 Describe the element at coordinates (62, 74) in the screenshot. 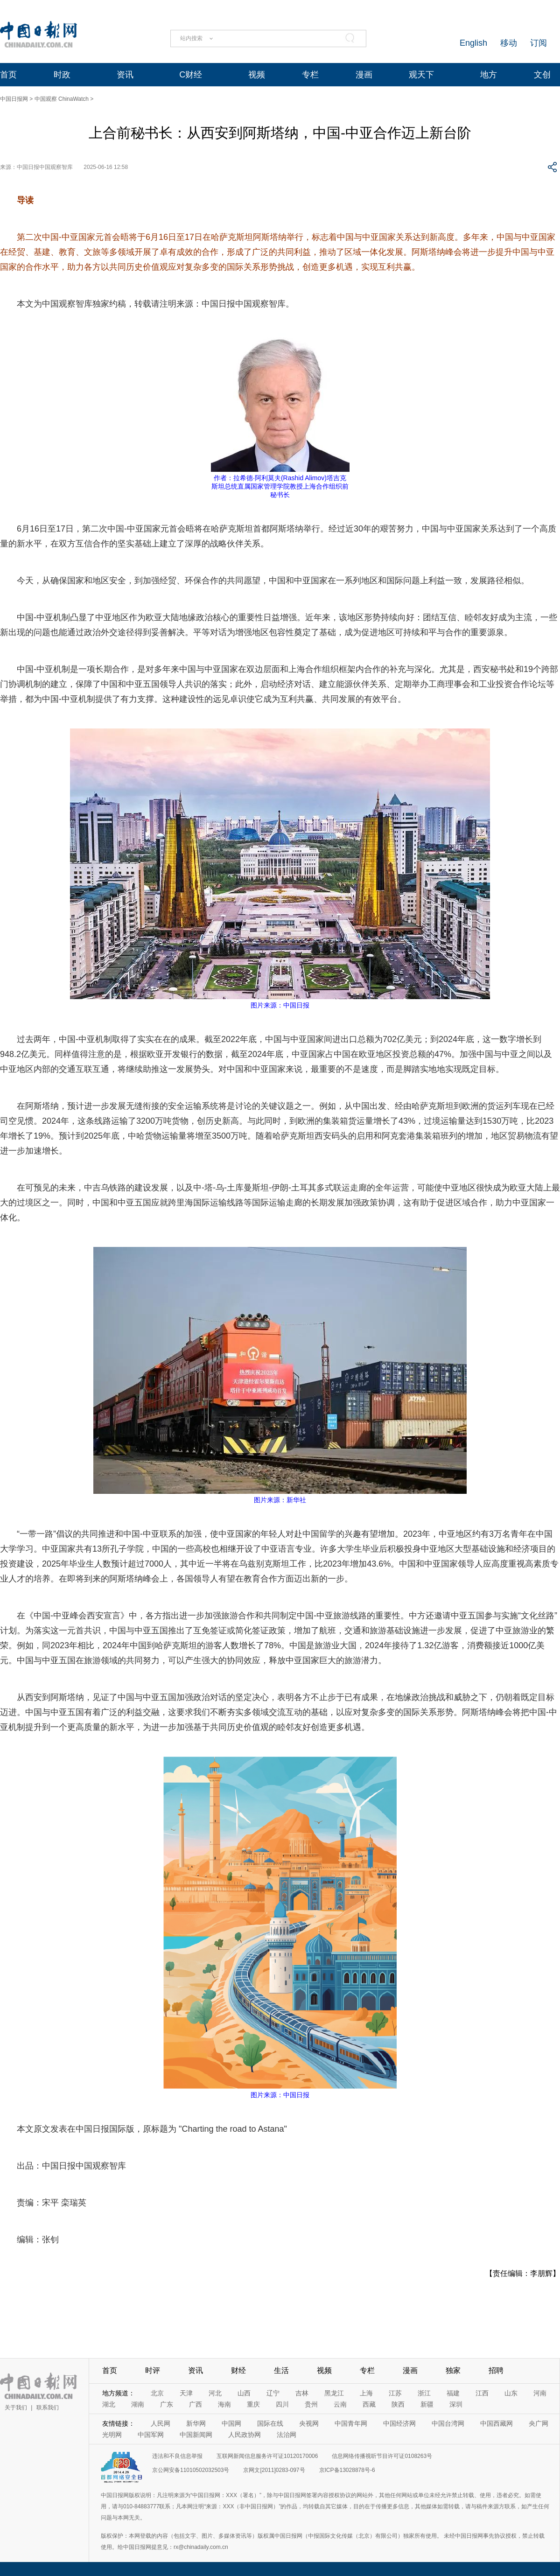

I see `时政` at that location.